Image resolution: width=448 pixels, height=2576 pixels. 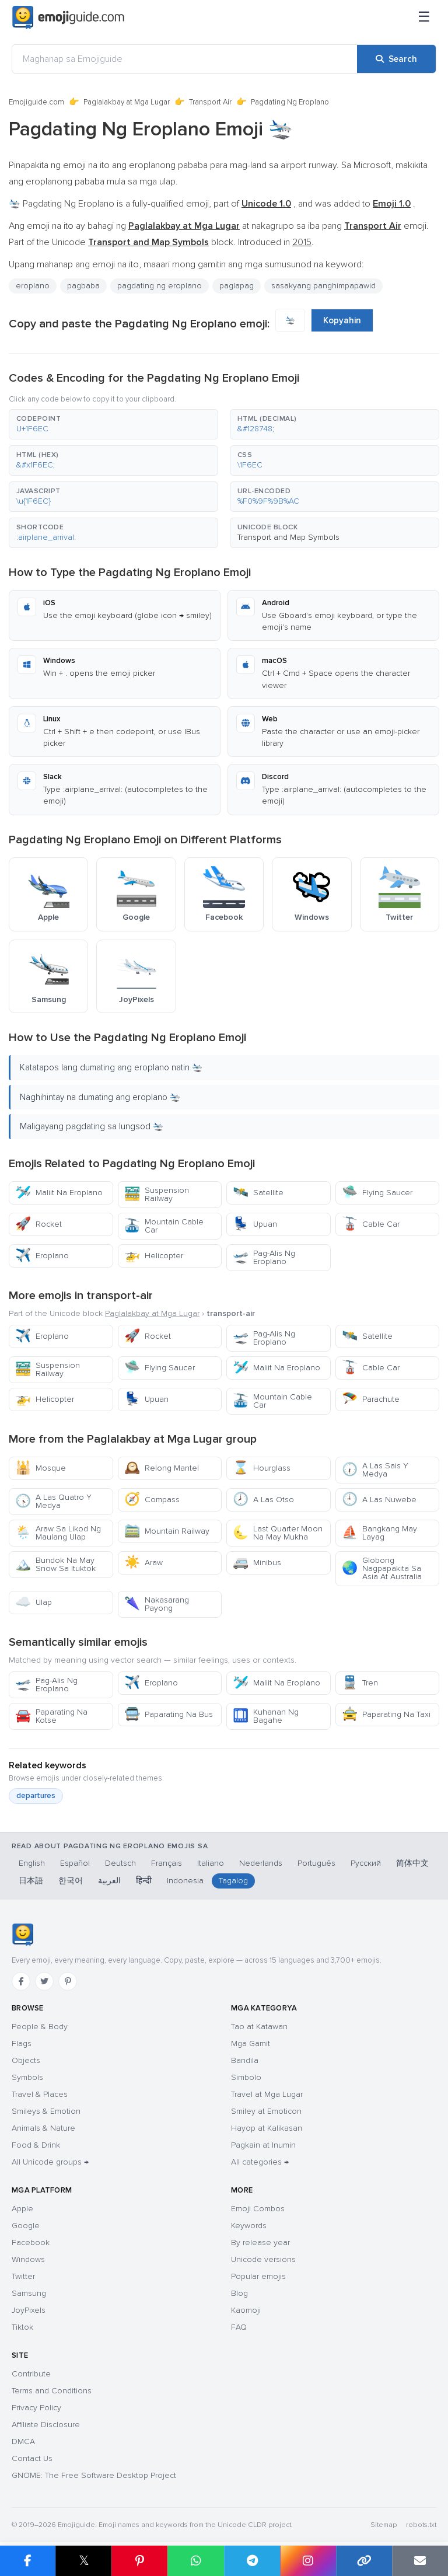 I want to click on Pagkain at Inumin, so click(x=263, y=2145).